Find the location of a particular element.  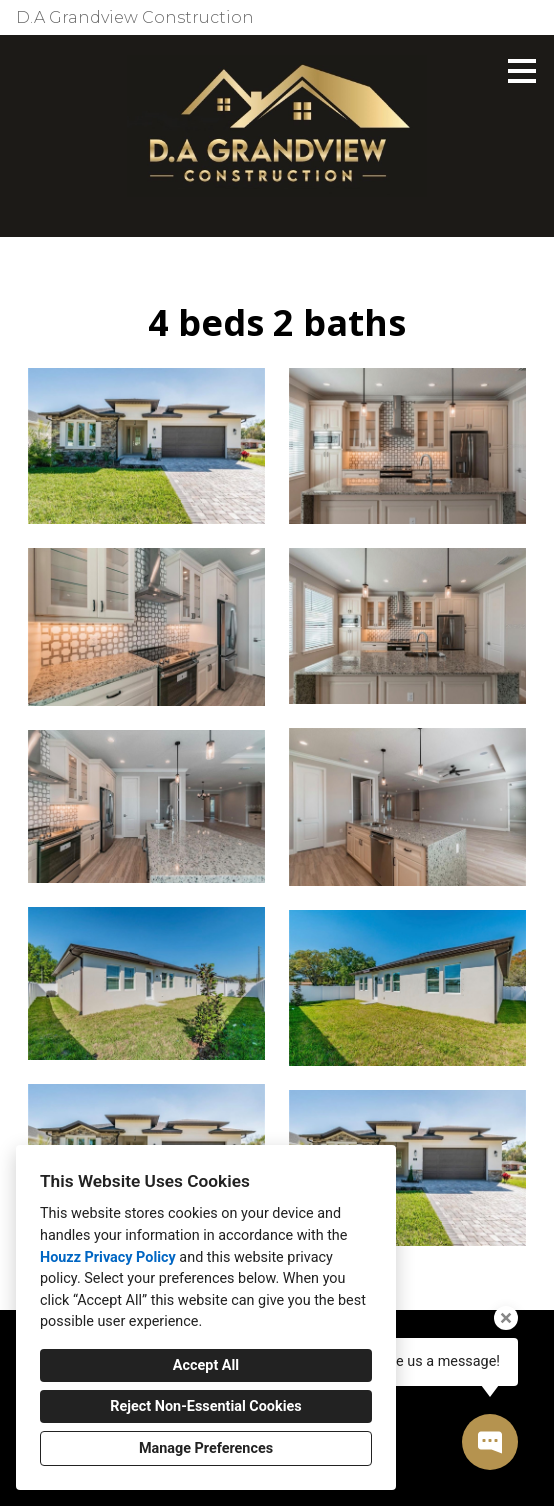

[Menu Button] is located at coordinates (522, 71).